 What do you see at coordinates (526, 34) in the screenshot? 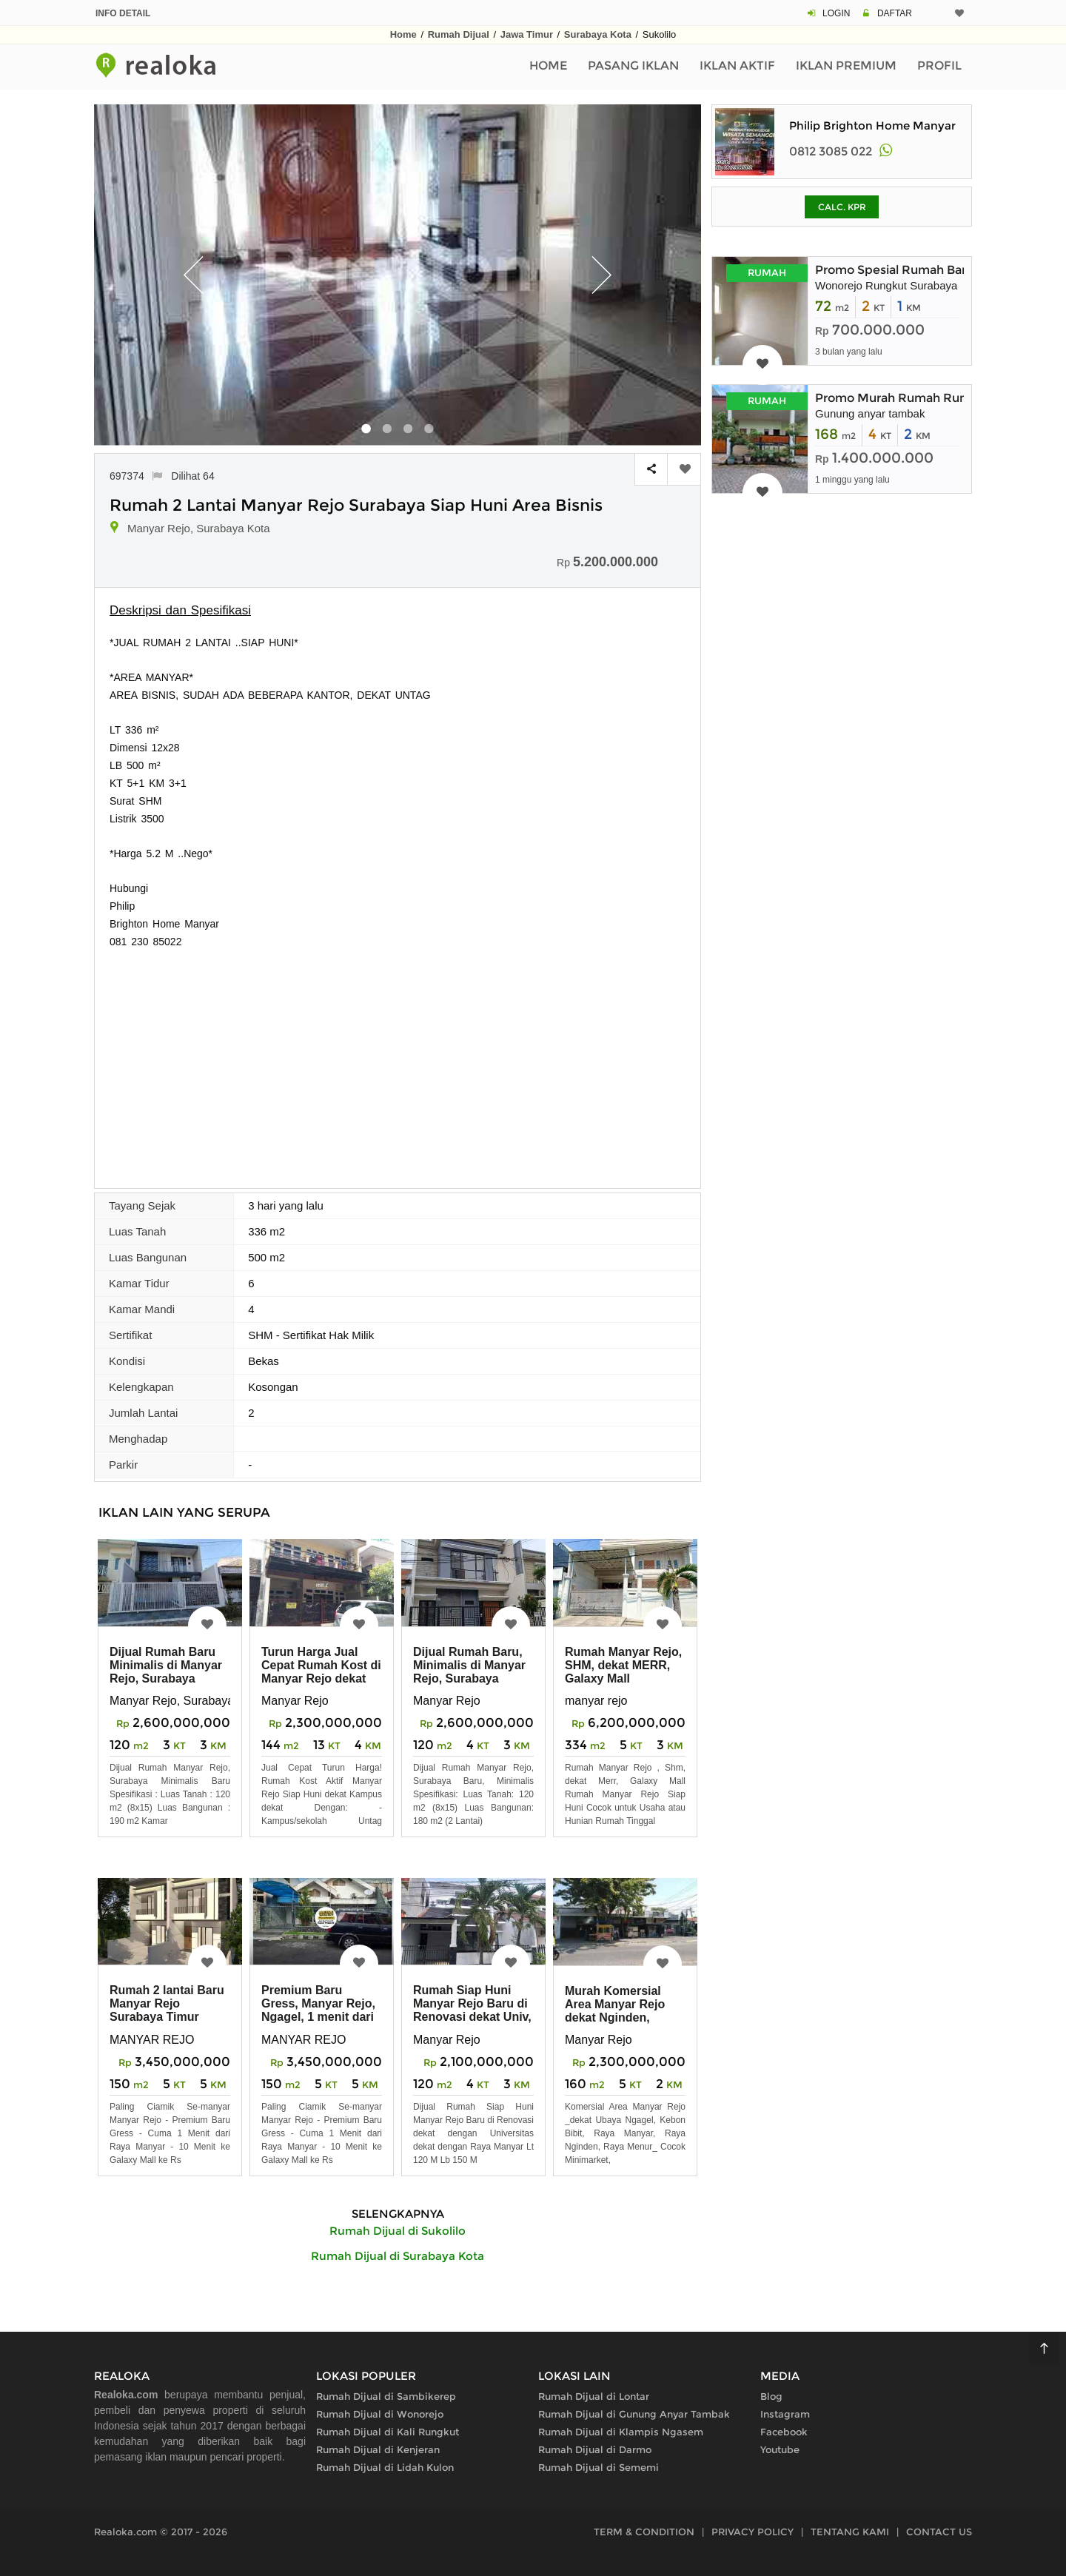
I see `Jawa Timur` at bounding box center [526, 34].